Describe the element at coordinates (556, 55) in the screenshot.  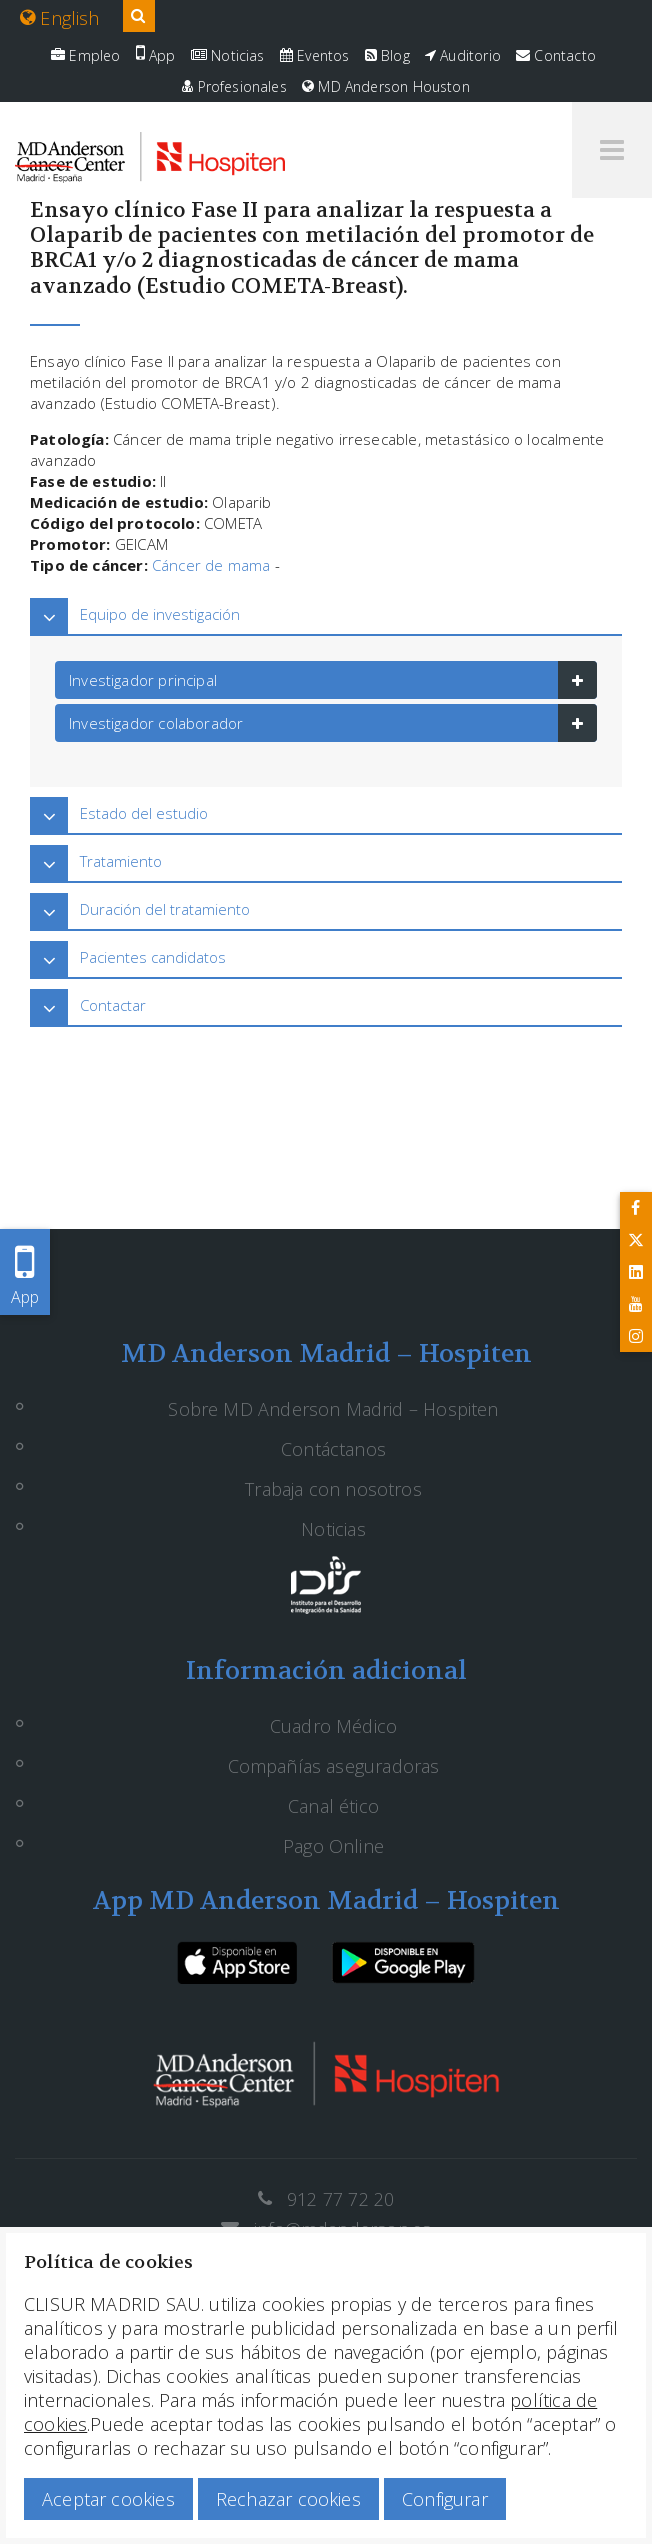
I see `Contacto` at that location.